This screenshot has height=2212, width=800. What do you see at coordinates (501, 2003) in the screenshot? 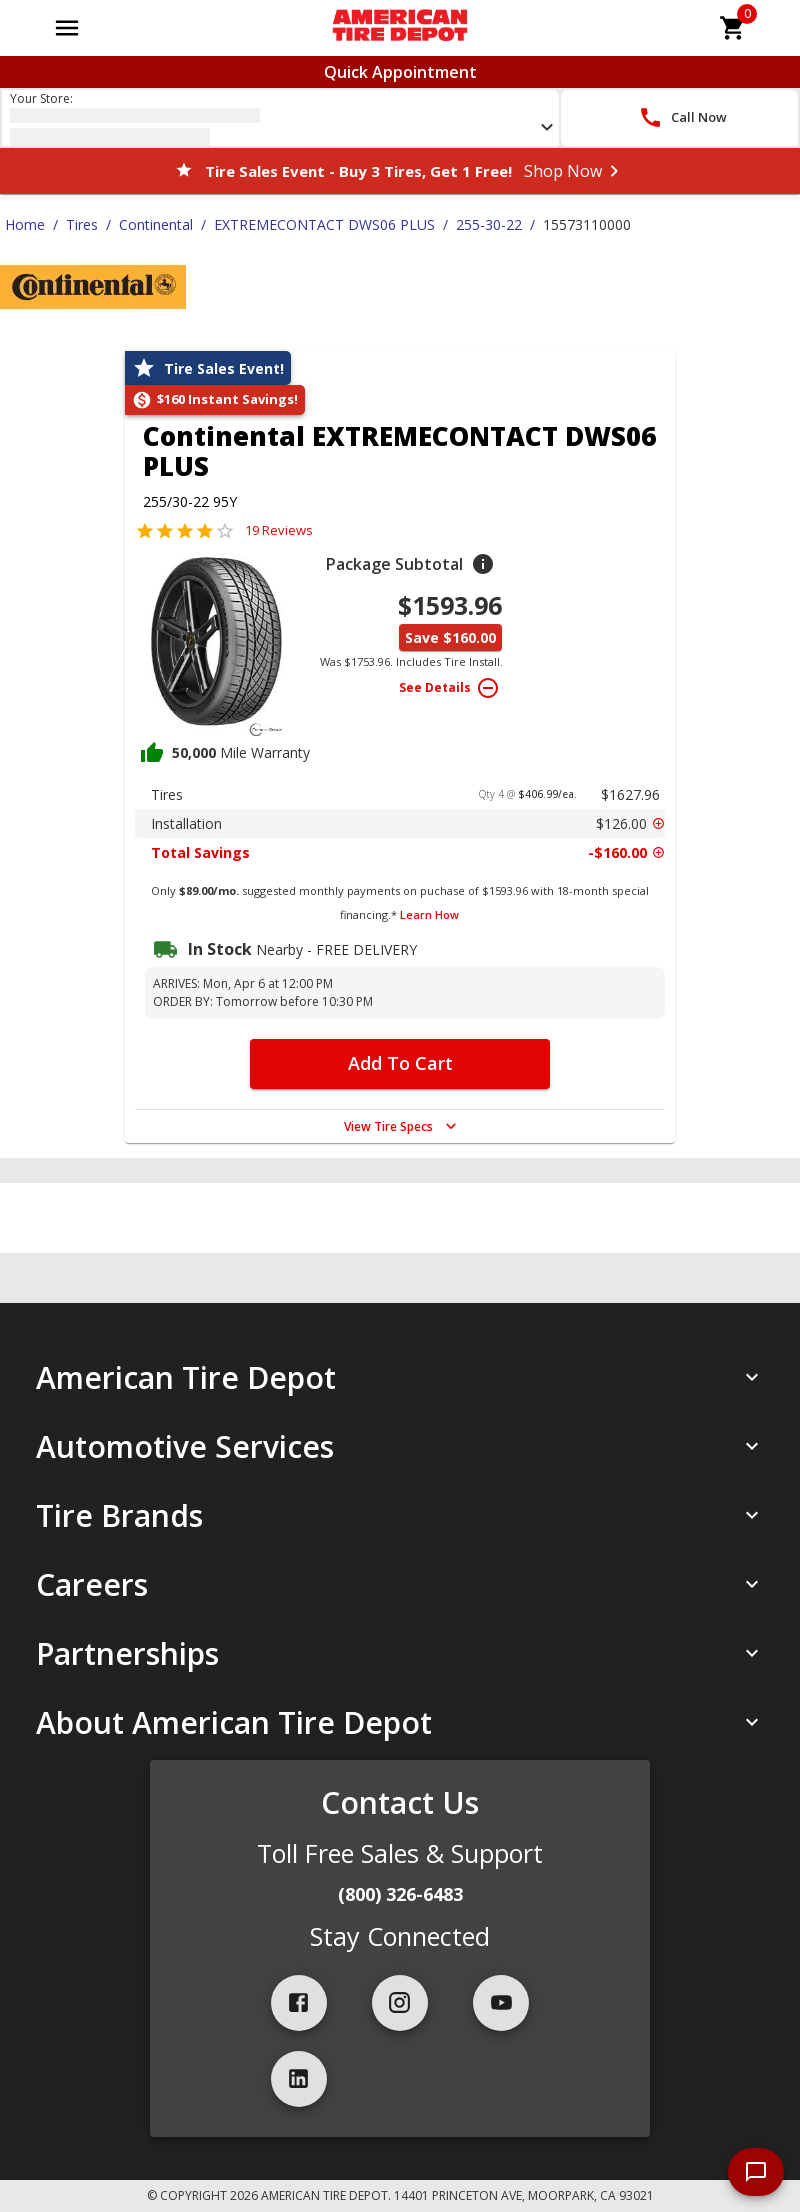
I see `[youtube]` at bounding box center [501, 2003].